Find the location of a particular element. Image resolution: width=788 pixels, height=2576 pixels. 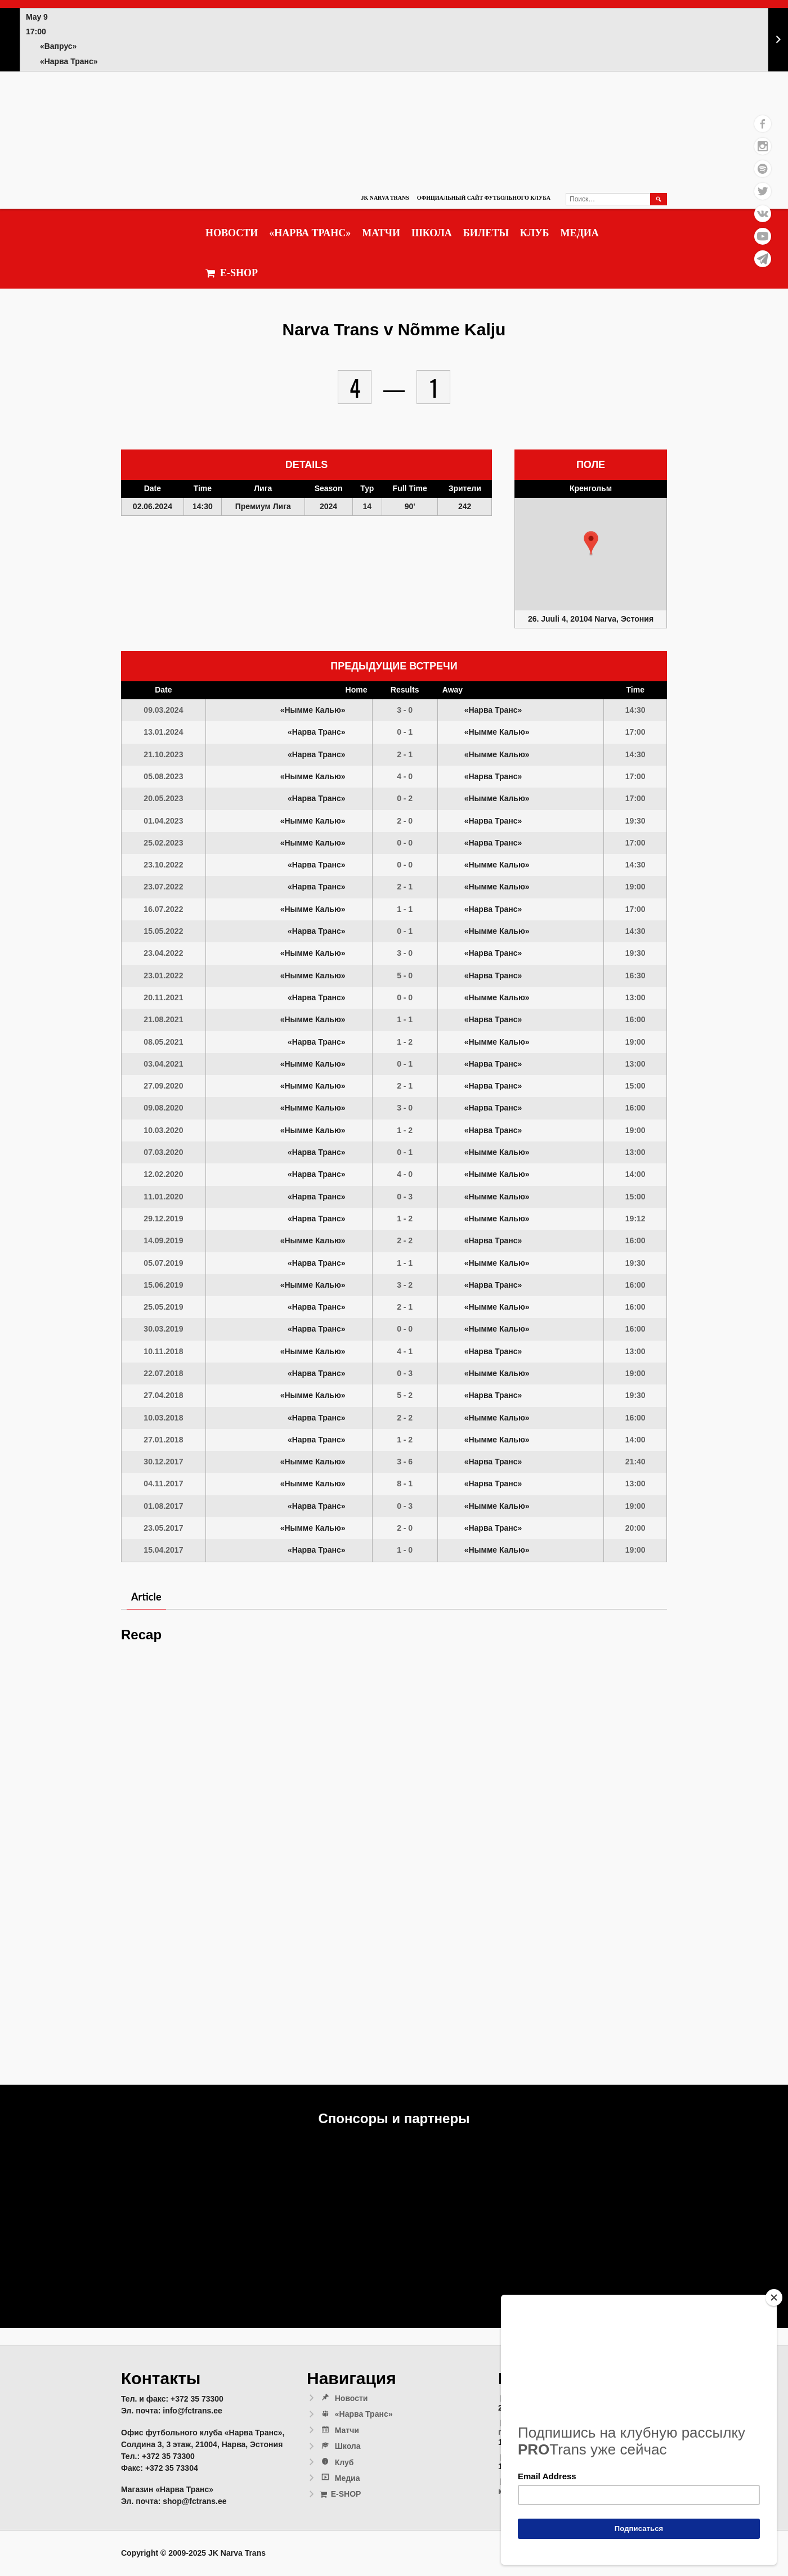

Новости is located at coordinates (231, 233).